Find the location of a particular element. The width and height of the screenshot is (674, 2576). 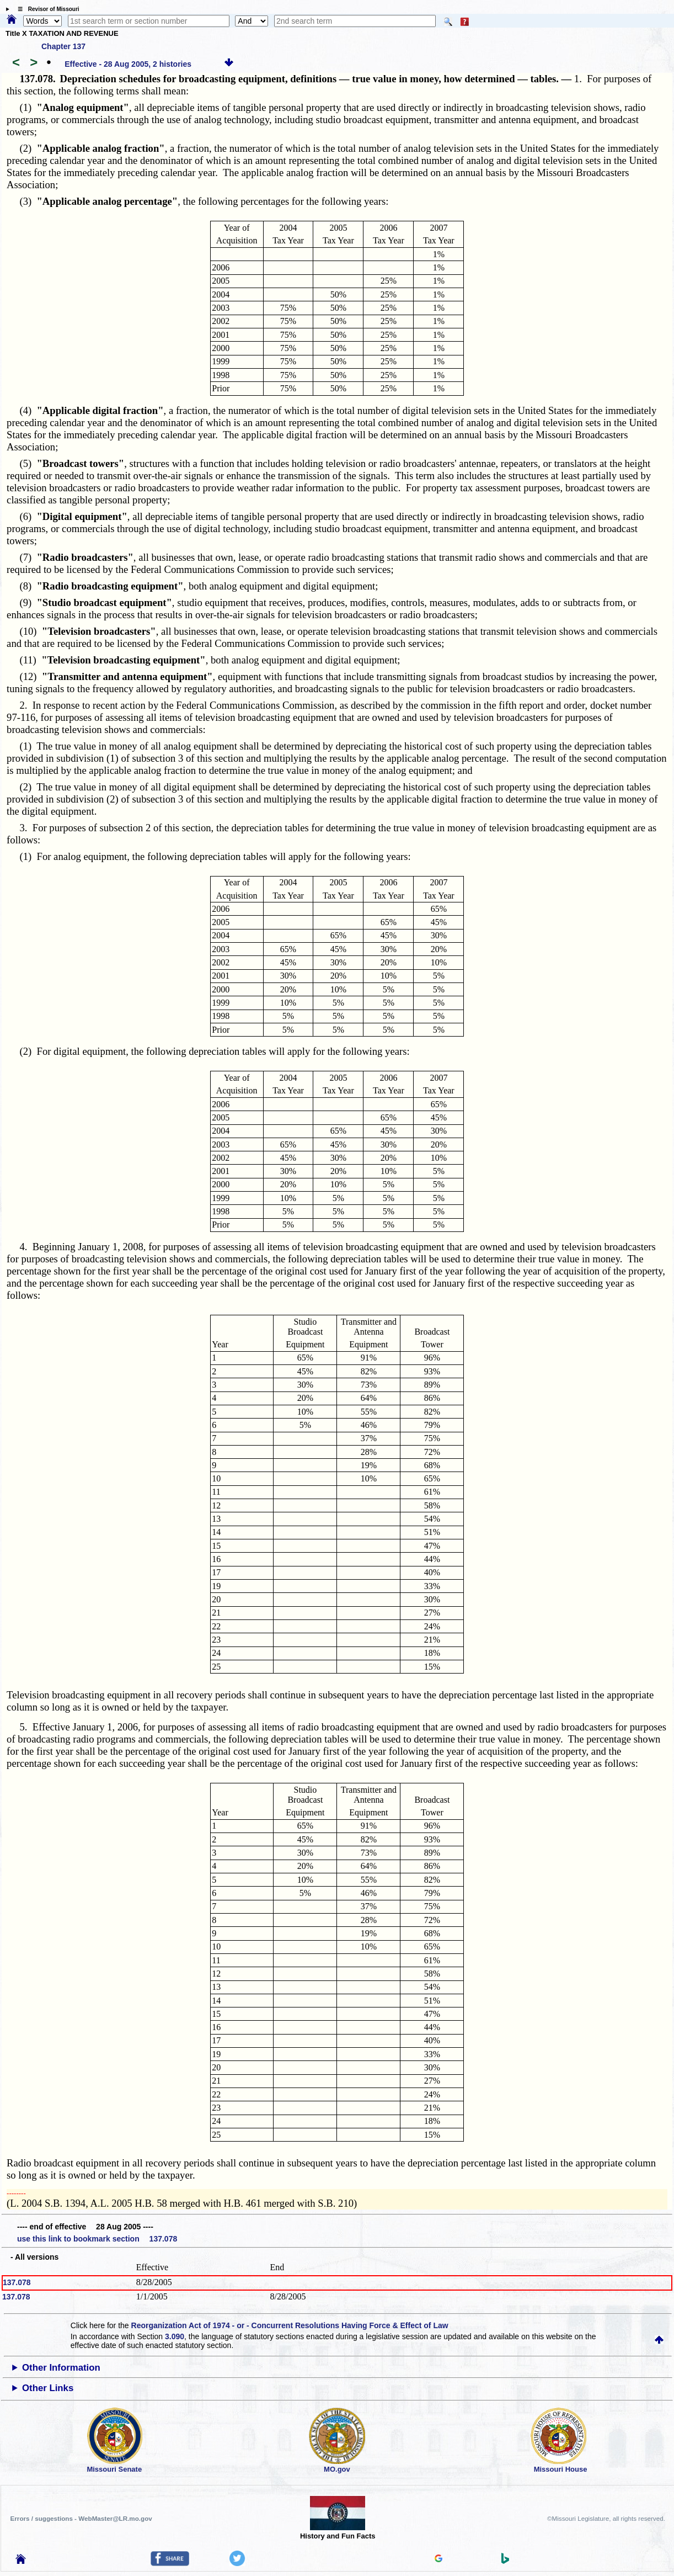

3.090 is located at coordinates (174, 2336).